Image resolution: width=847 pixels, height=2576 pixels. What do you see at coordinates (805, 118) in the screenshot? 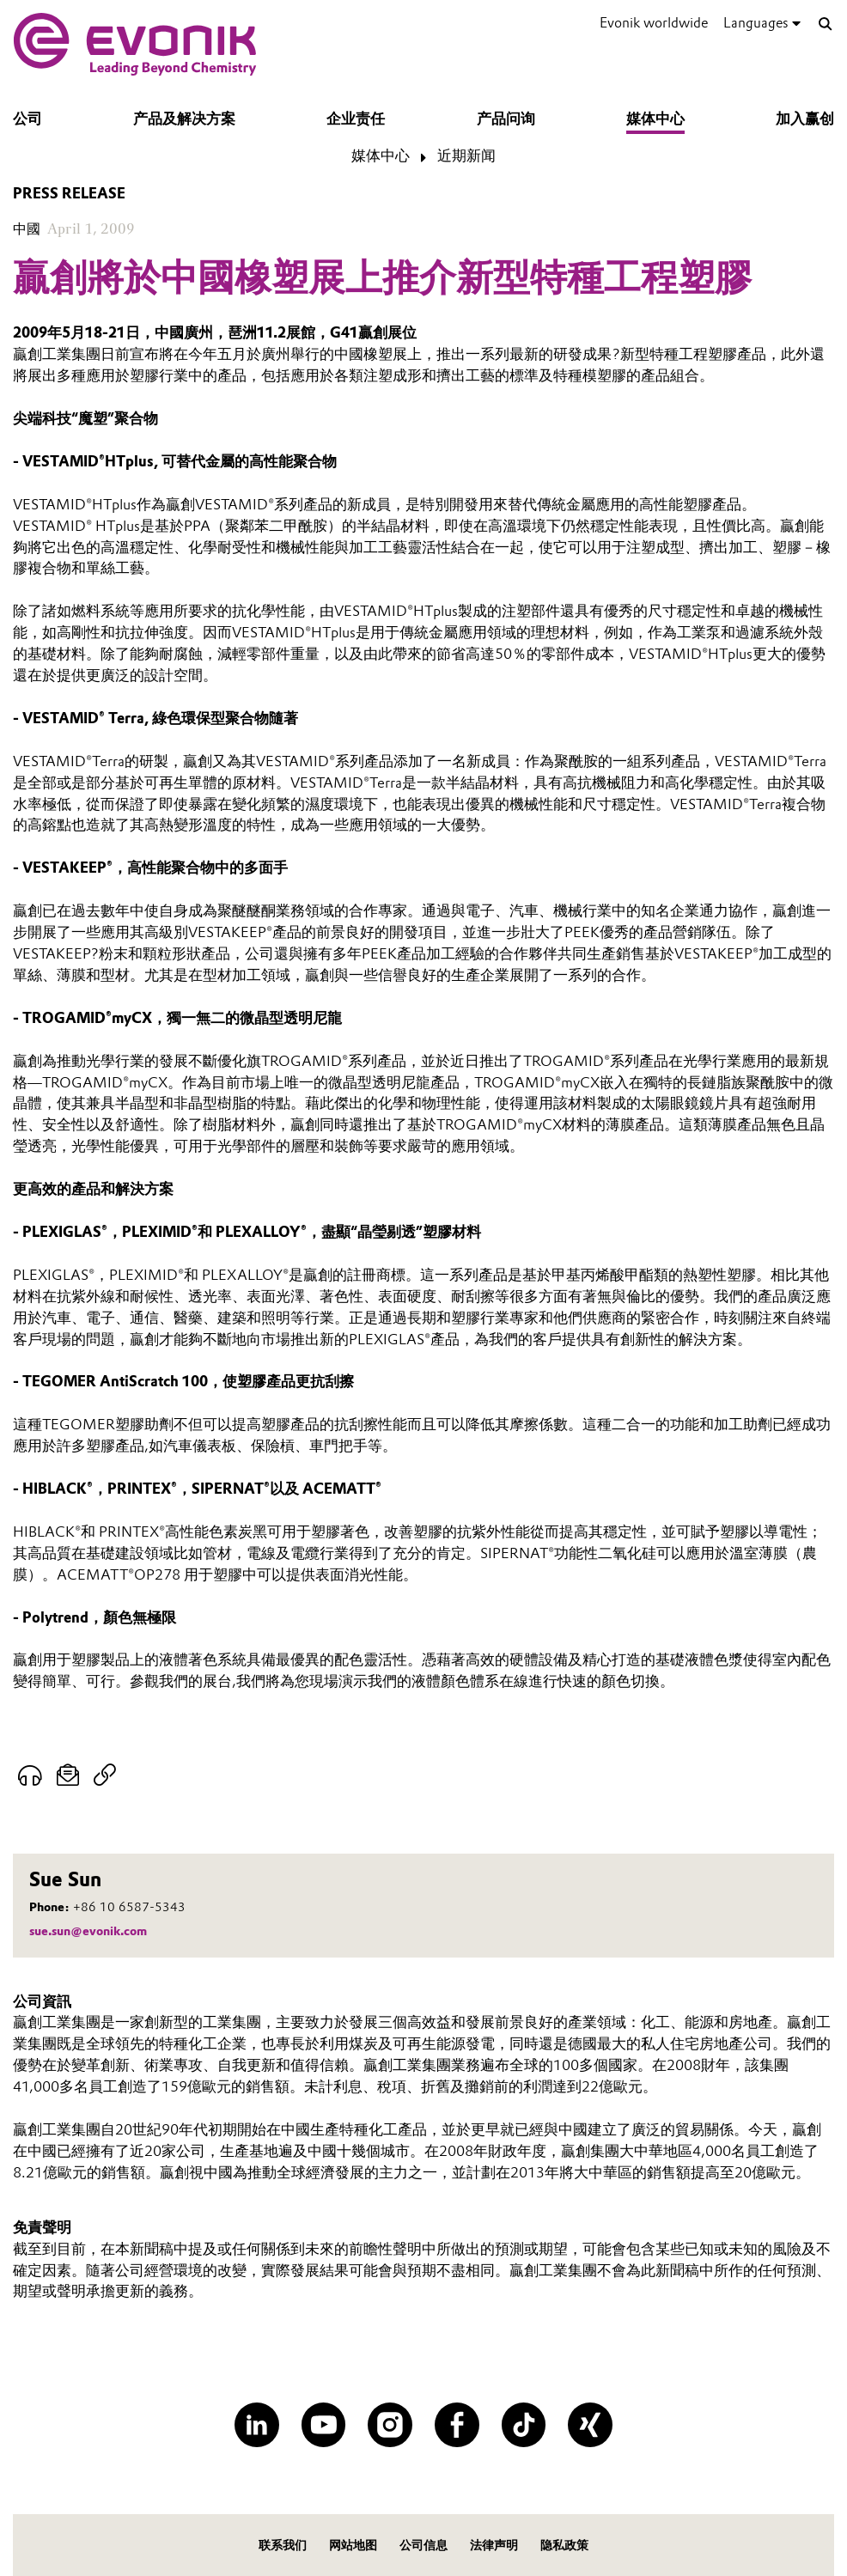
I see `加入赢创` at bounding box center [805, 118].